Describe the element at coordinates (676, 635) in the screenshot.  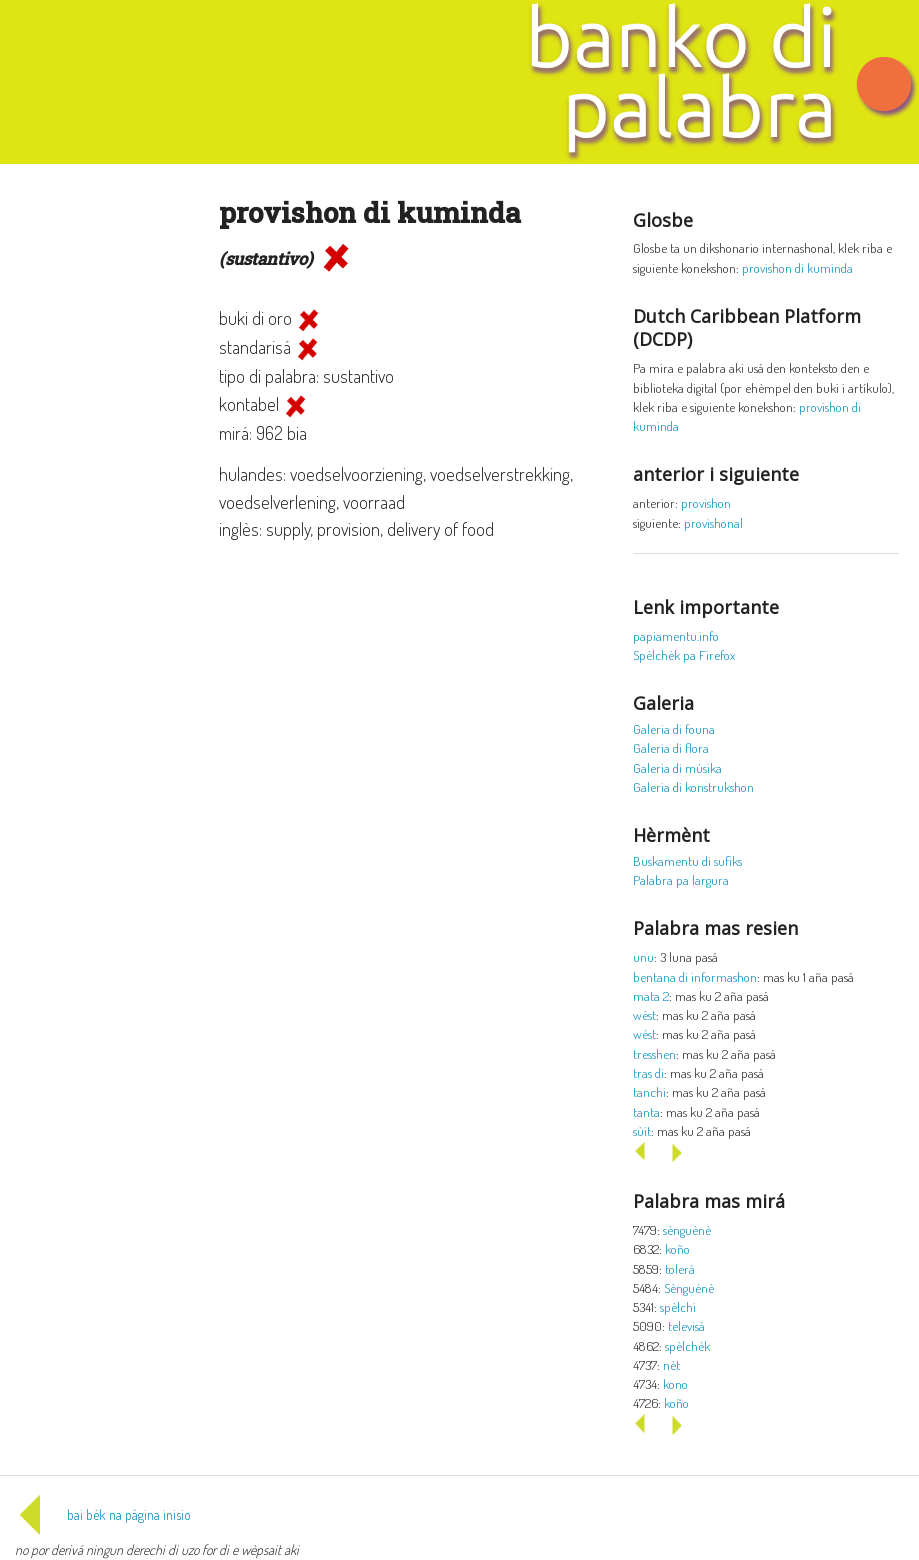
I see `papiamentu.info` at that location.